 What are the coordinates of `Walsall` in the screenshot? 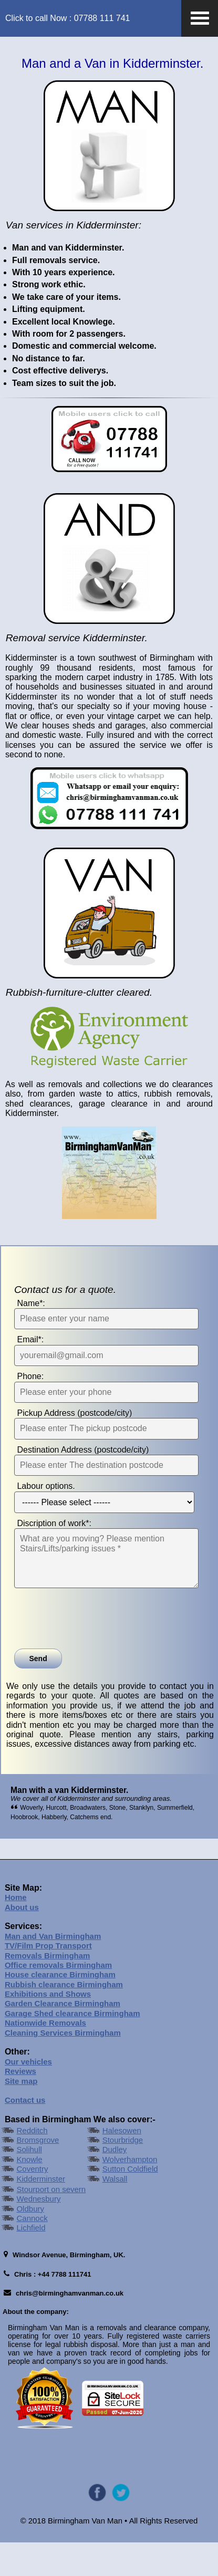 It's located at (115, 2212).